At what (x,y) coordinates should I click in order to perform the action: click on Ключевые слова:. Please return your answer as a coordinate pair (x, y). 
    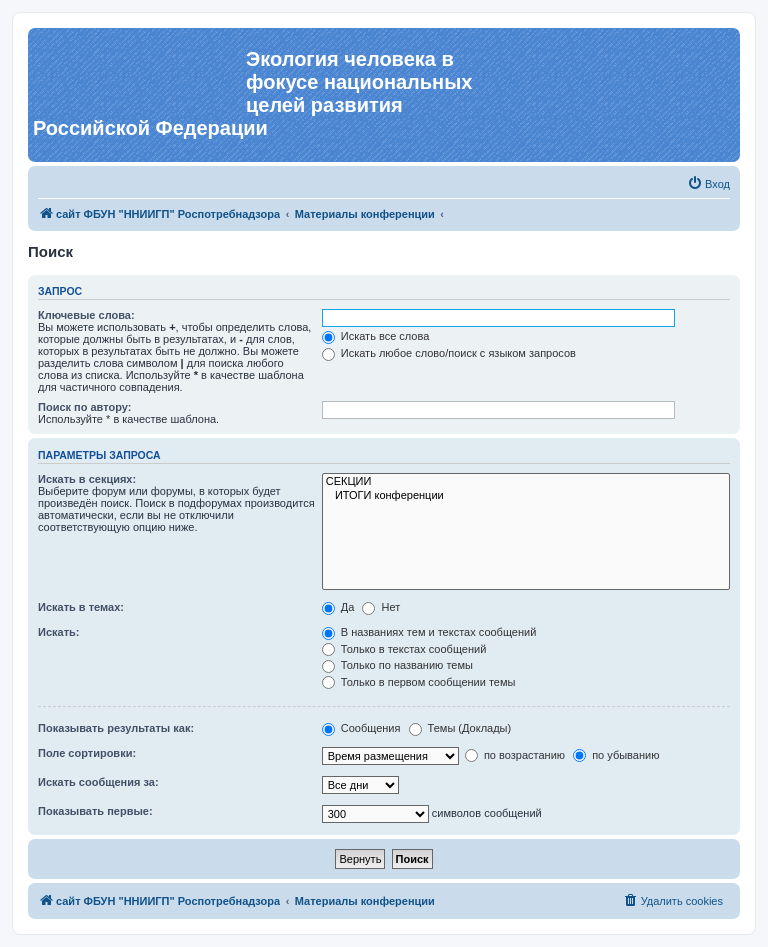
    Looking at the image, I should click on (86, 315).